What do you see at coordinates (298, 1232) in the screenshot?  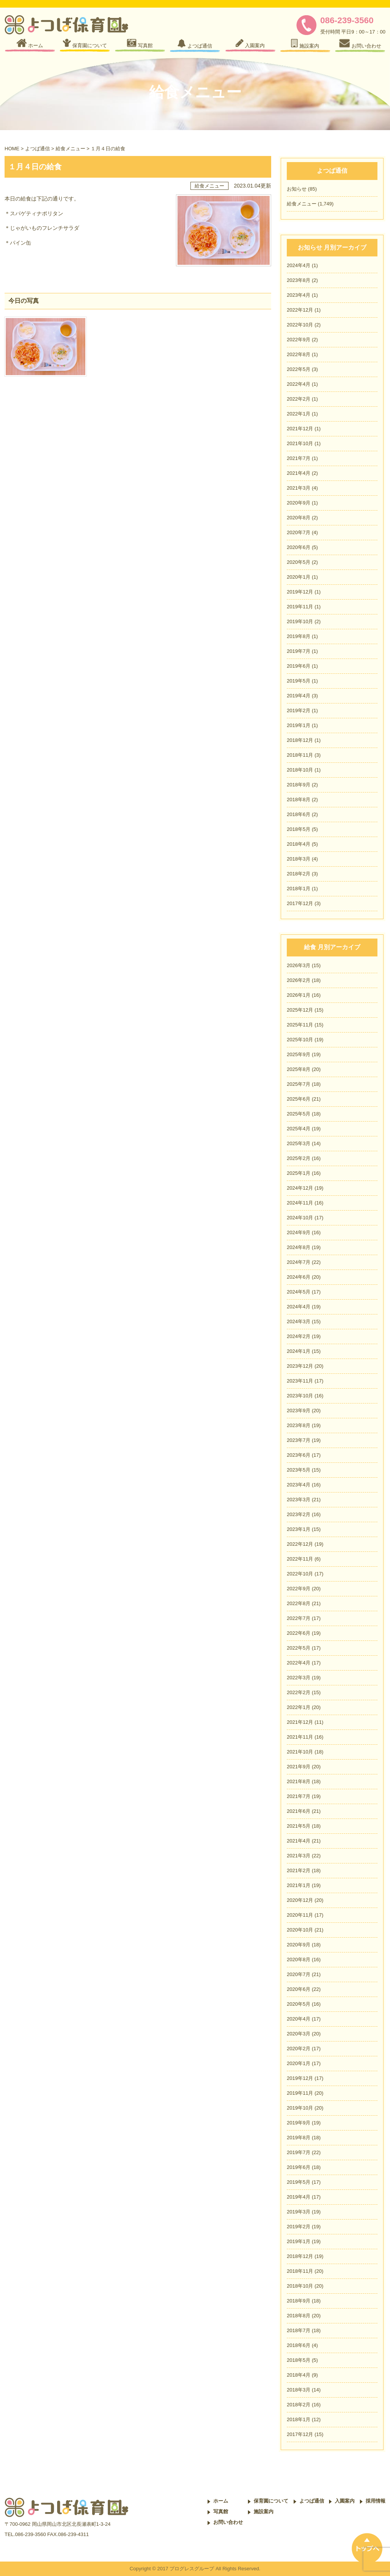 I see `2024年9月` at bounding box center [298, 1232].